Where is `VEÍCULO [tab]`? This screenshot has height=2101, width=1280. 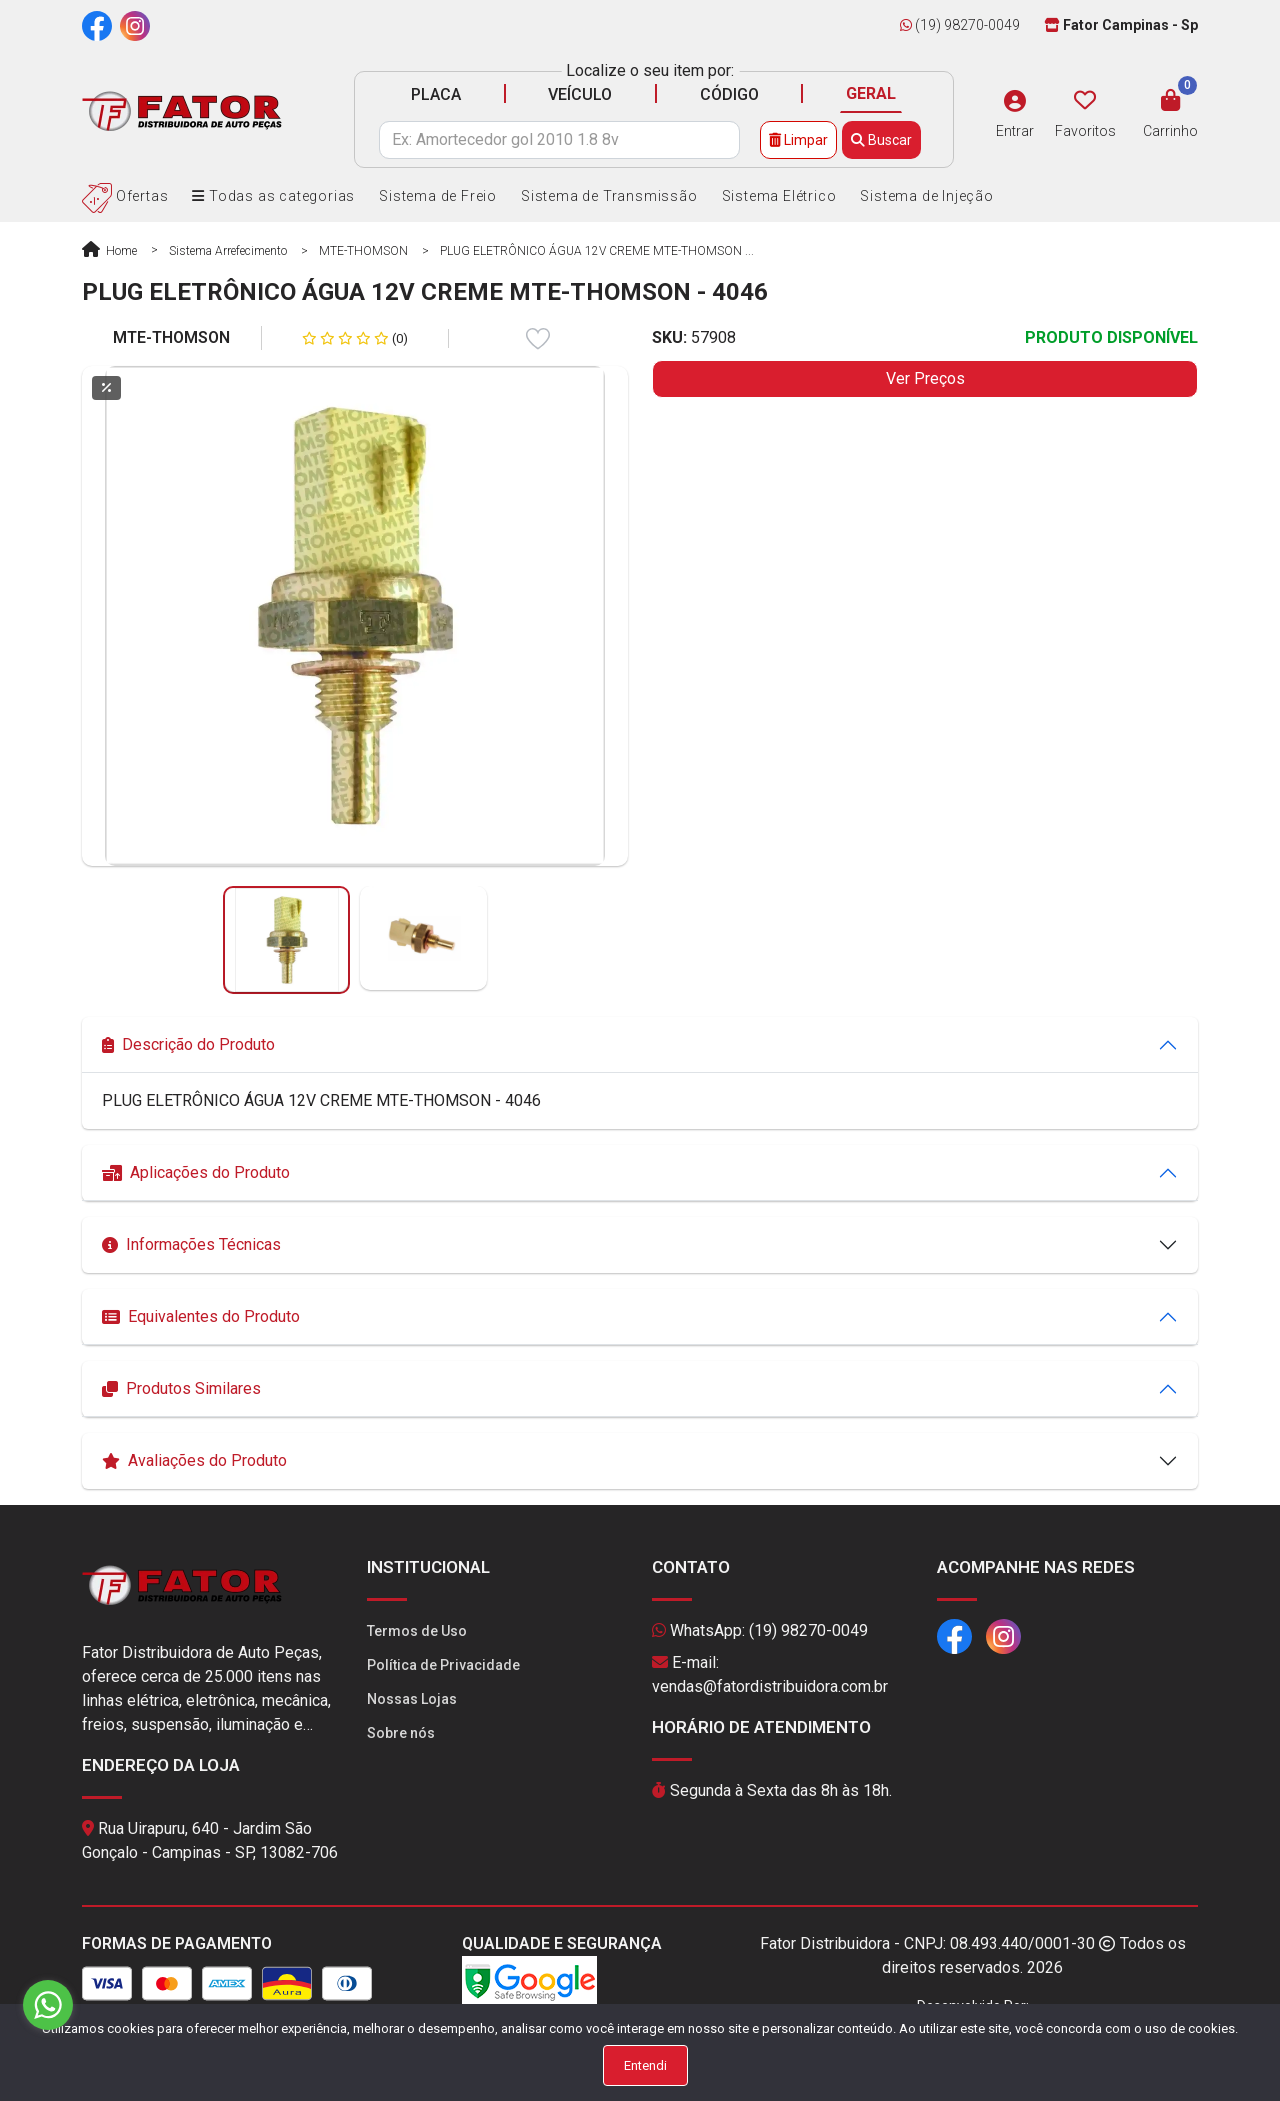
VEÍCULO [tab] is located at coordinates (580, 94).